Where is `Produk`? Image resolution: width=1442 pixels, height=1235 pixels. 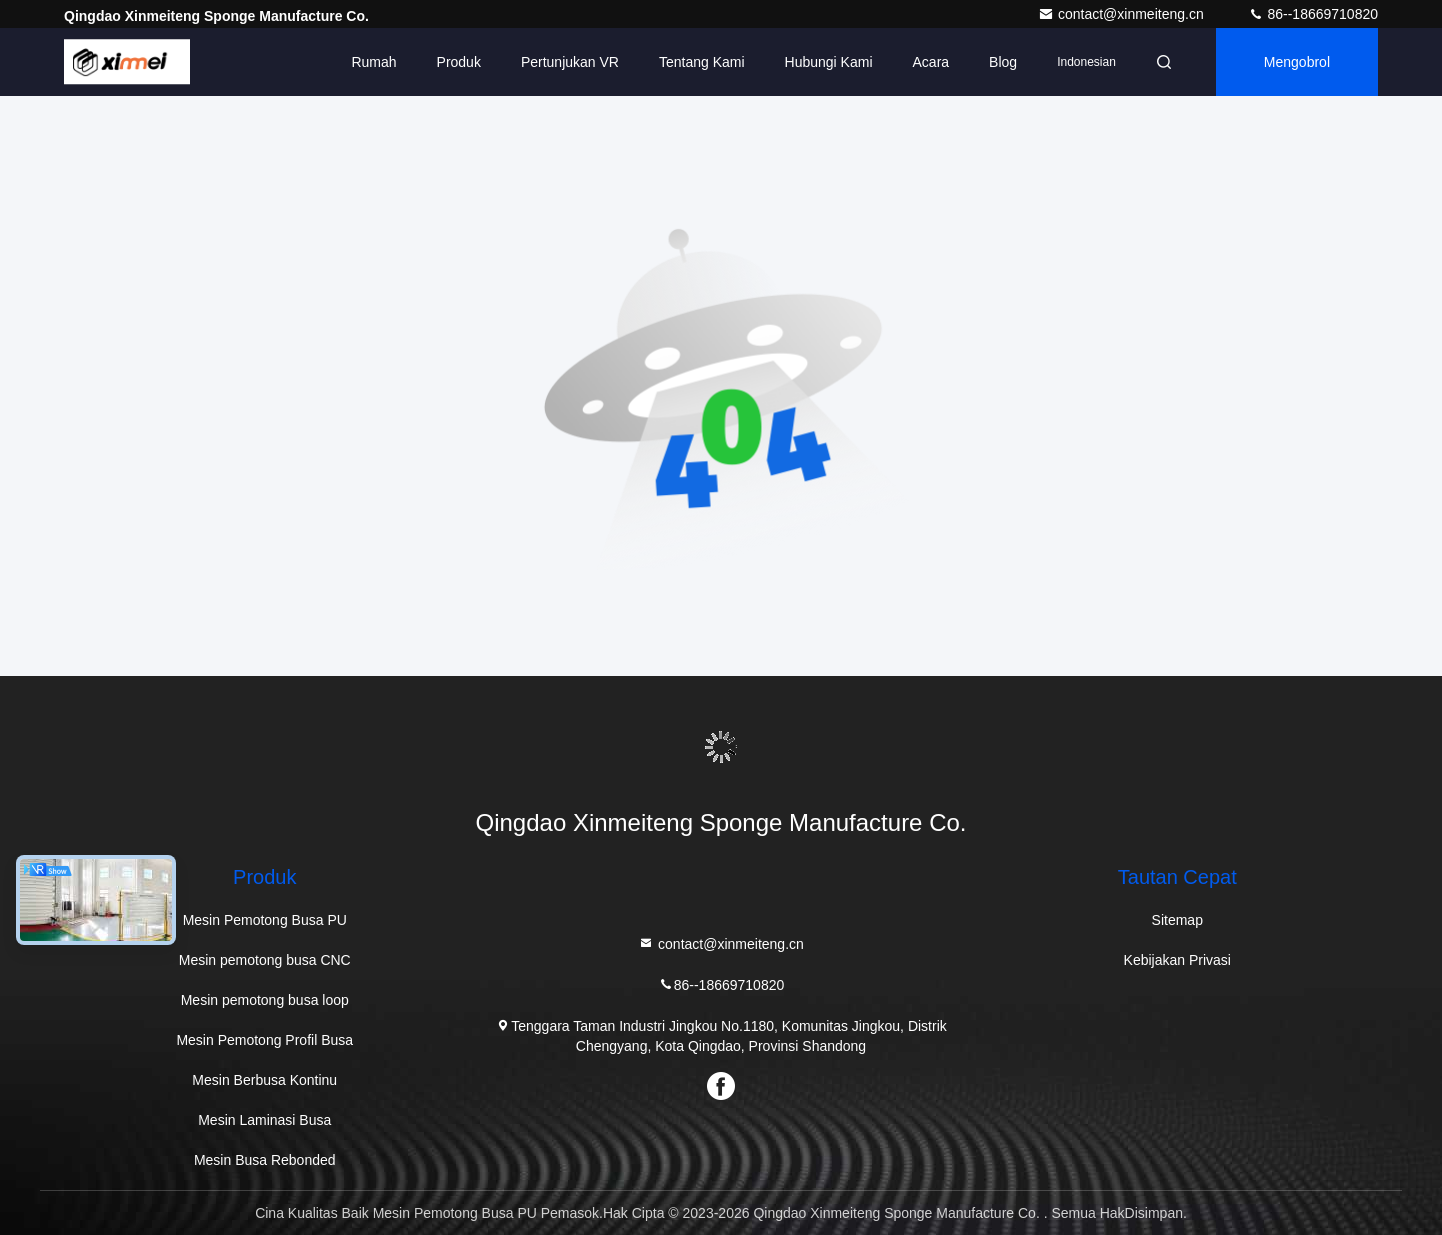 Produk is located at coordinates (459, 62).